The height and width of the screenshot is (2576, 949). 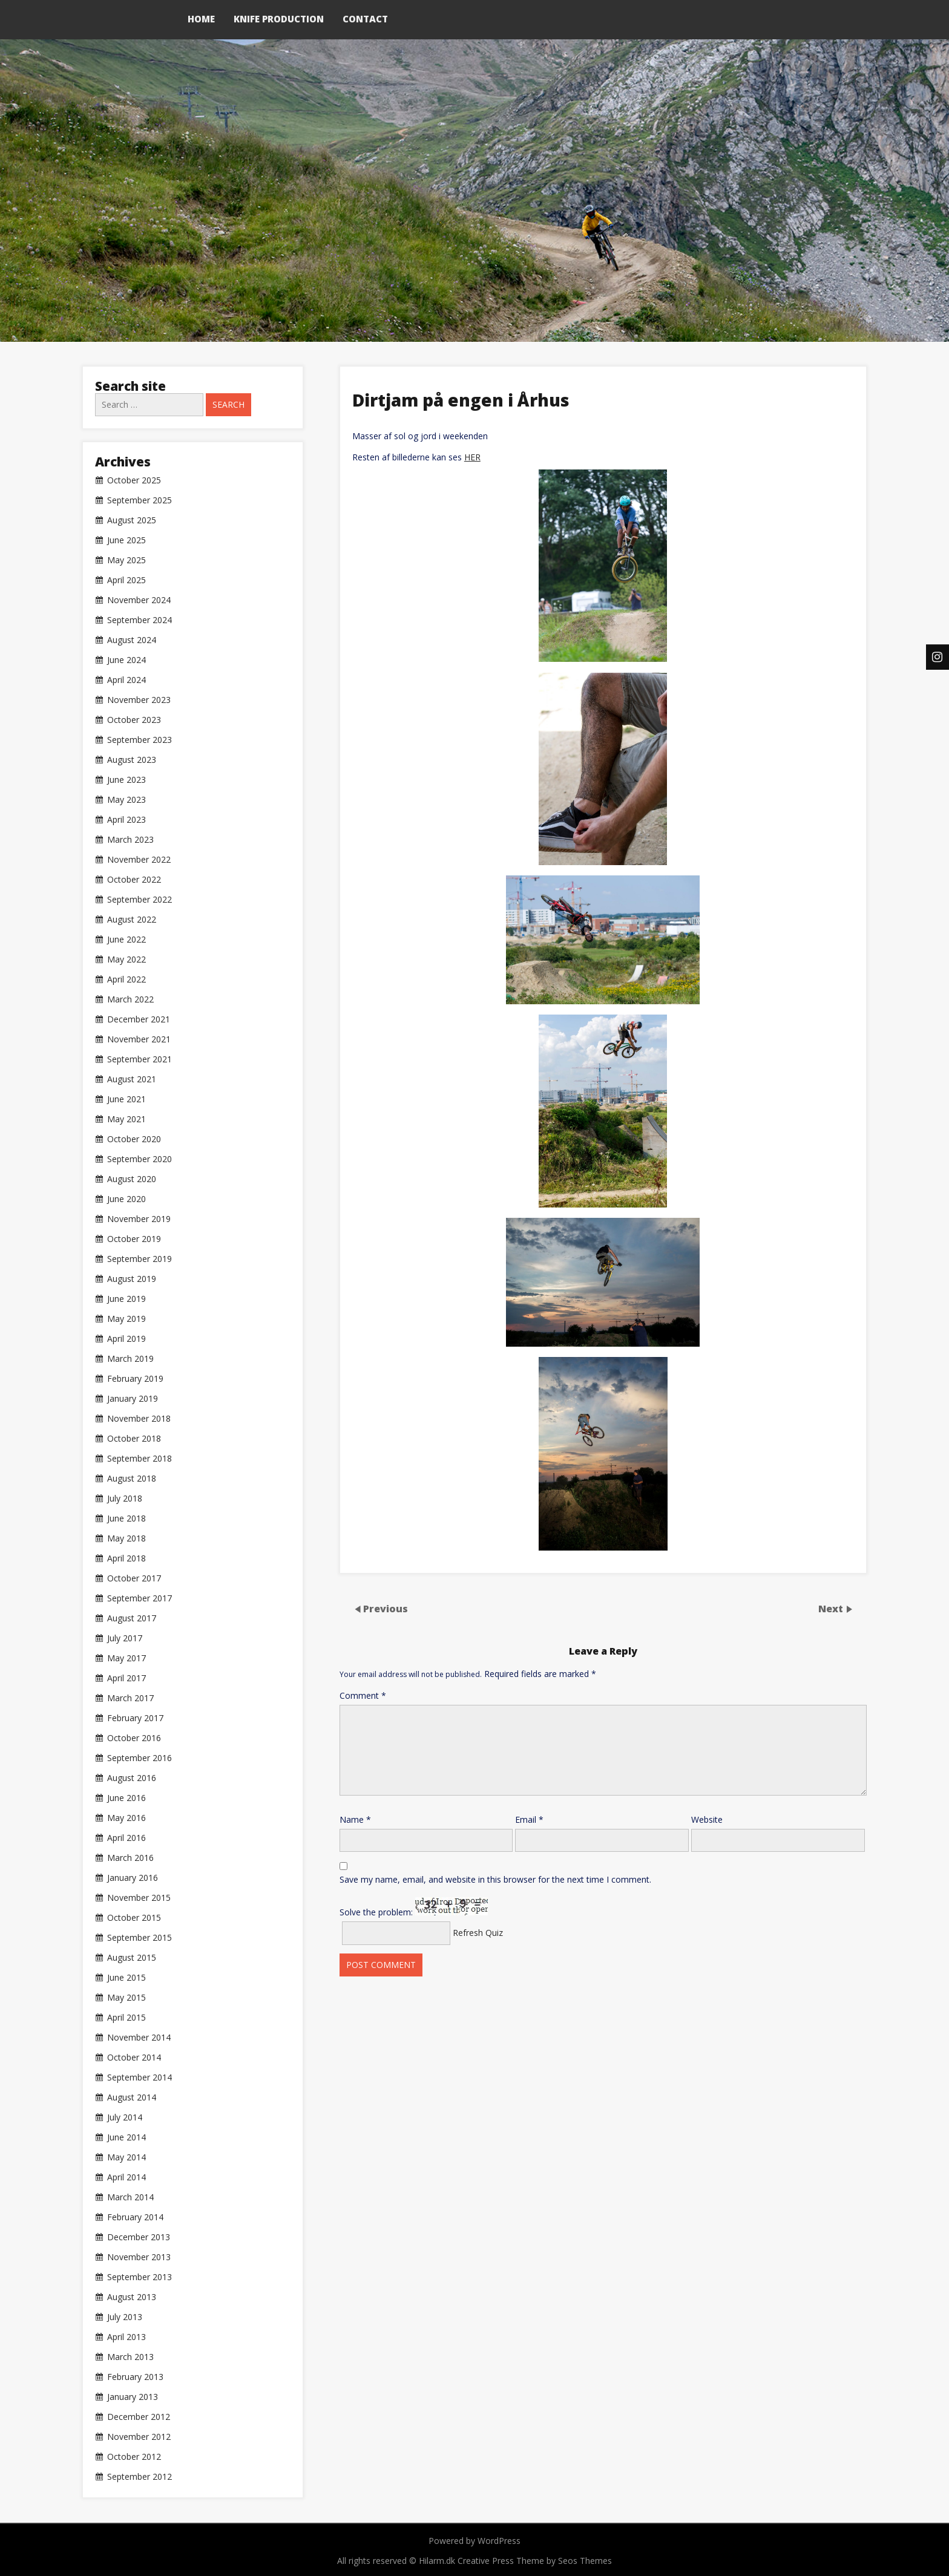 What do you see at coordinates (130, 2197) in the screenshot?
I see `March 2014` at bounding box center [130, 2197].